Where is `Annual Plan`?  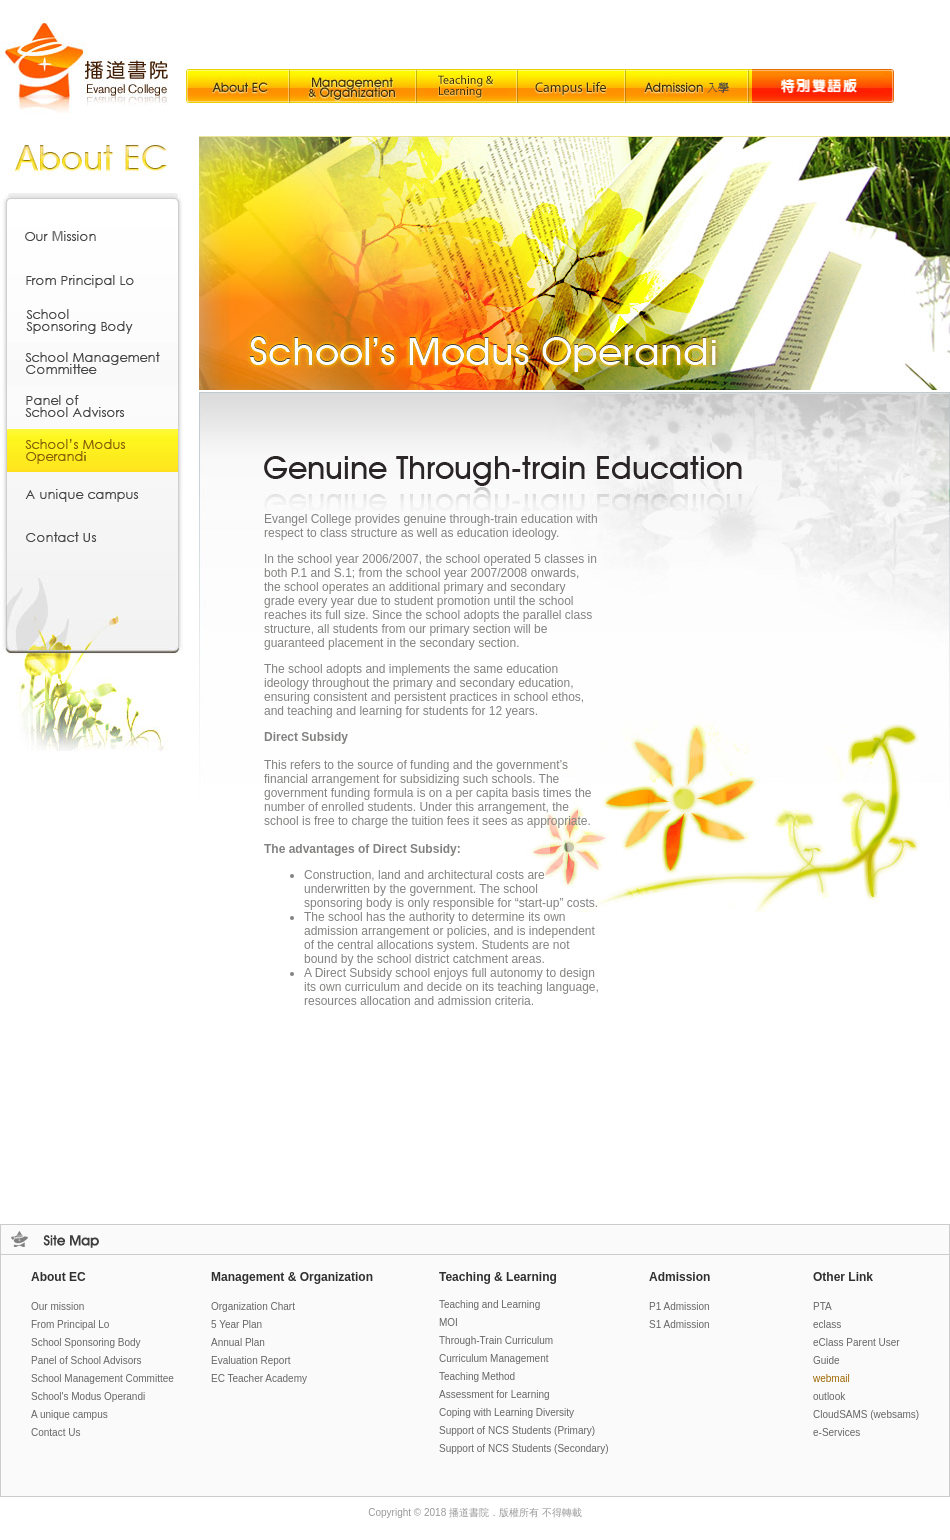 Annual Plan is located at coordinates (238, 1342).